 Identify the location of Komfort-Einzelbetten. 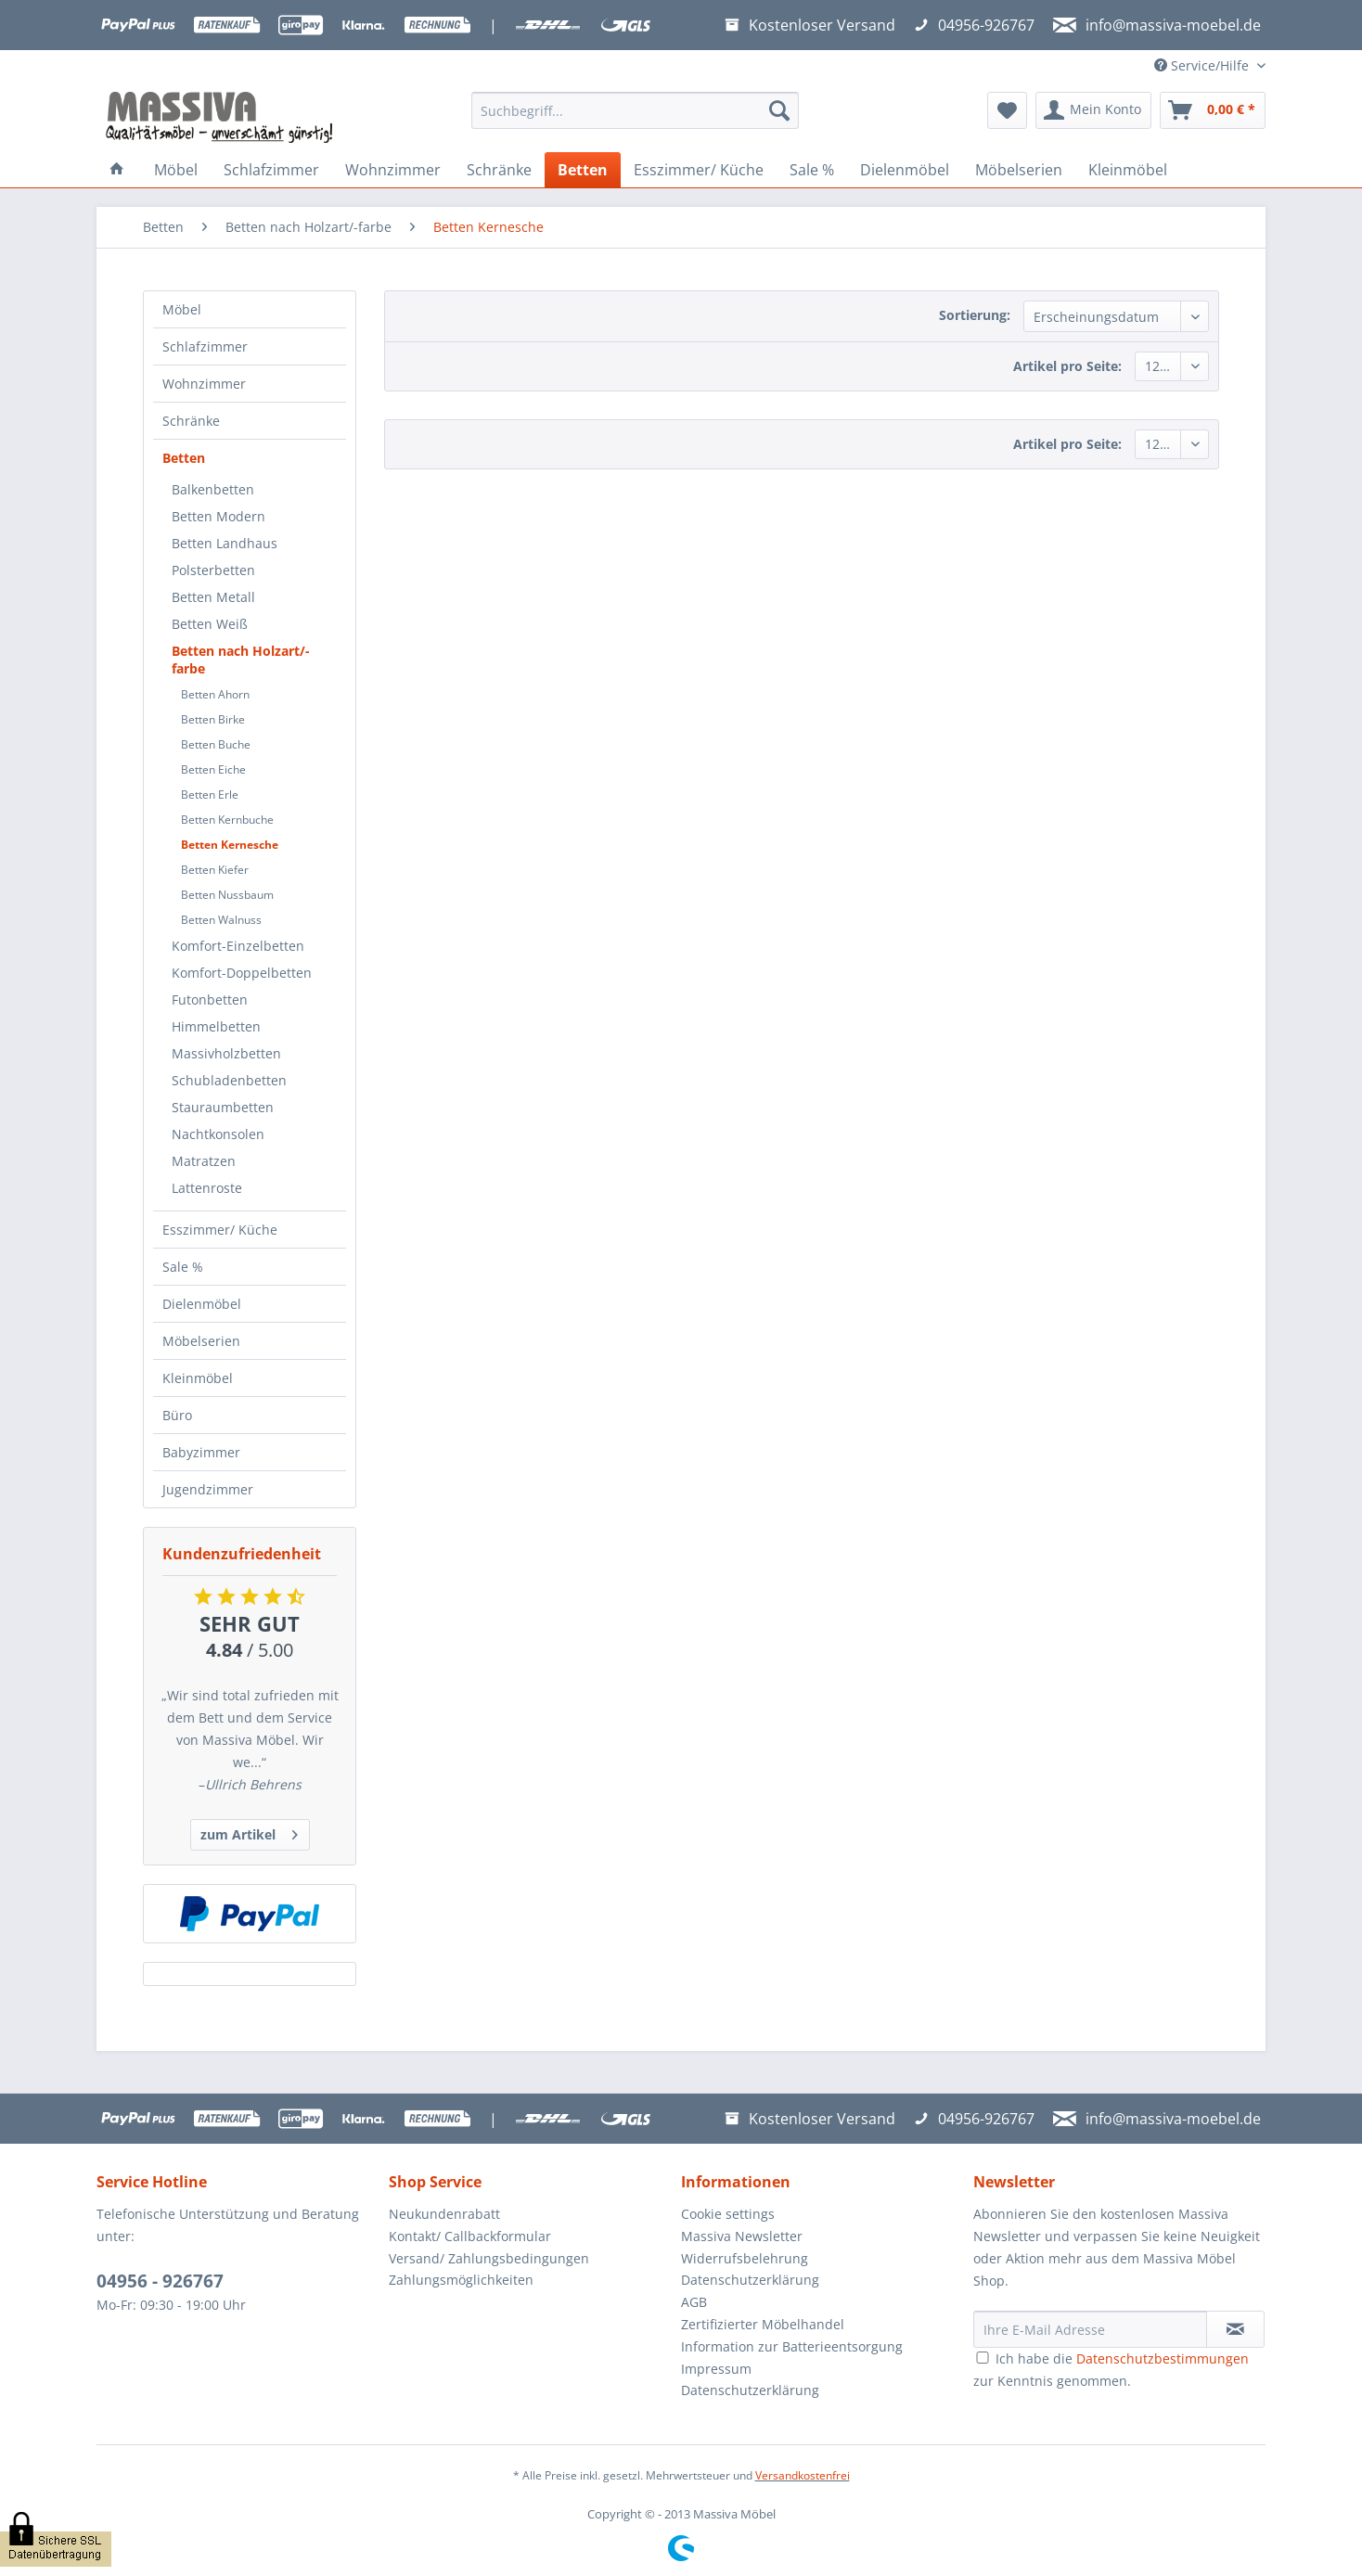
(238, 946).